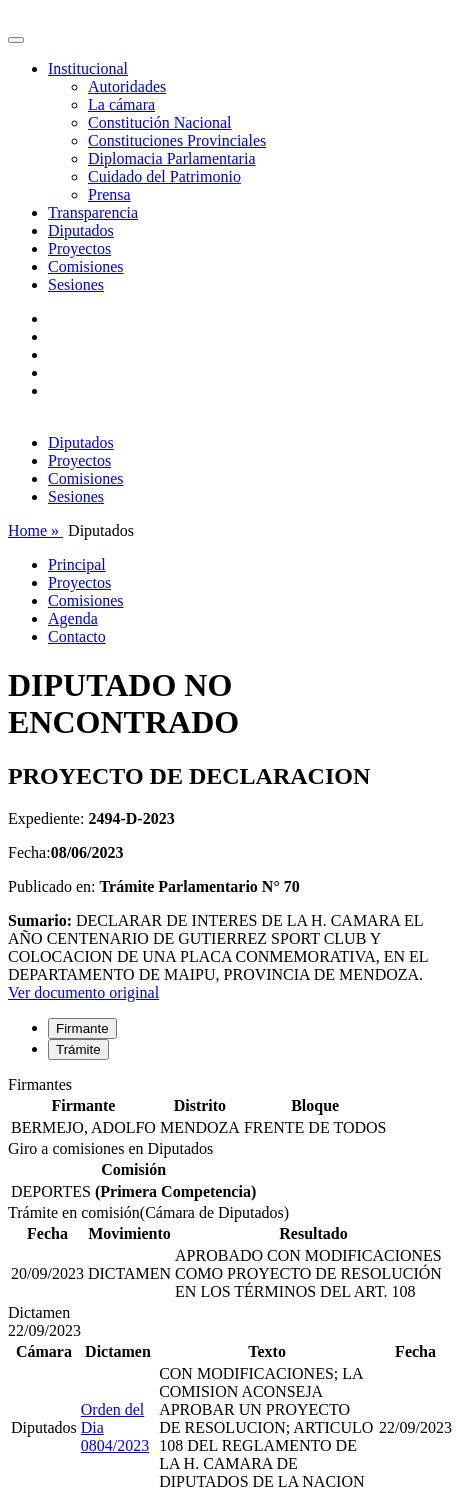  What do you see at coordinates (77, 636) in the screenshot?
I see `Contacto` at bounding box center [77, 636].